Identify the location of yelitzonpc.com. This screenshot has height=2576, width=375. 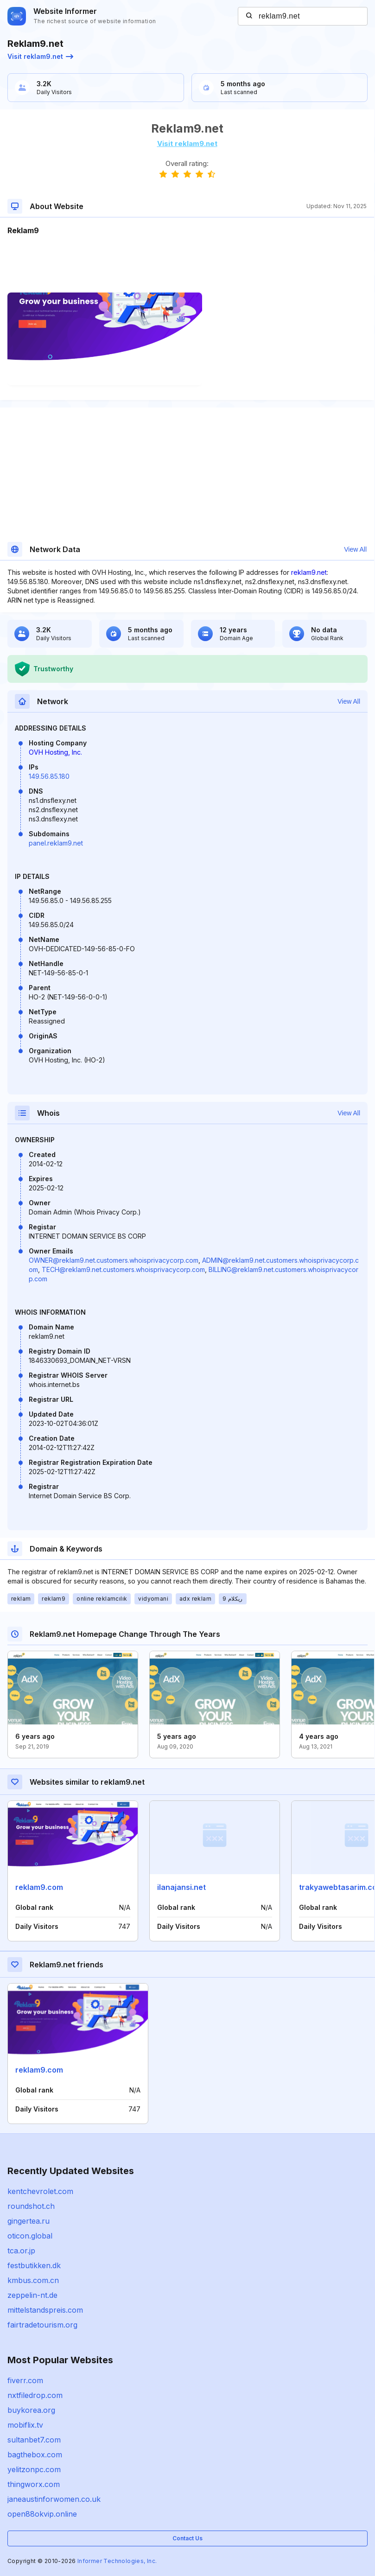
(34, 2469).